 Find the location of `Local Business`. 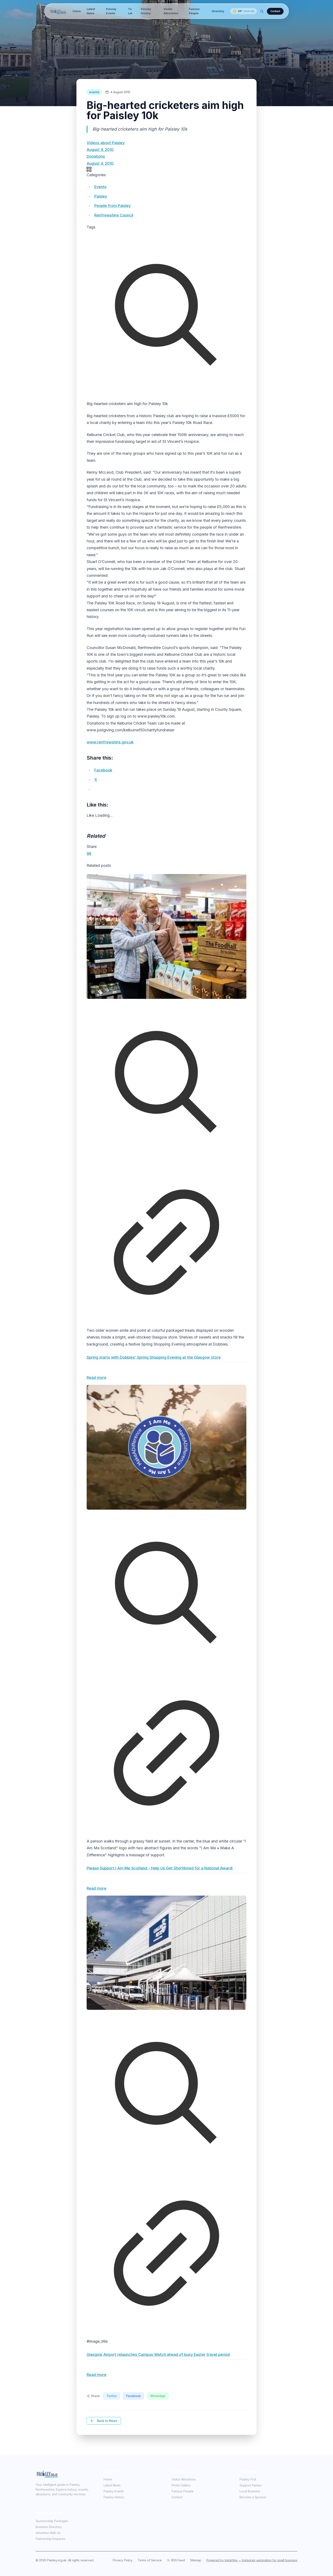

Local Business is located at coordinates (252, 2491).